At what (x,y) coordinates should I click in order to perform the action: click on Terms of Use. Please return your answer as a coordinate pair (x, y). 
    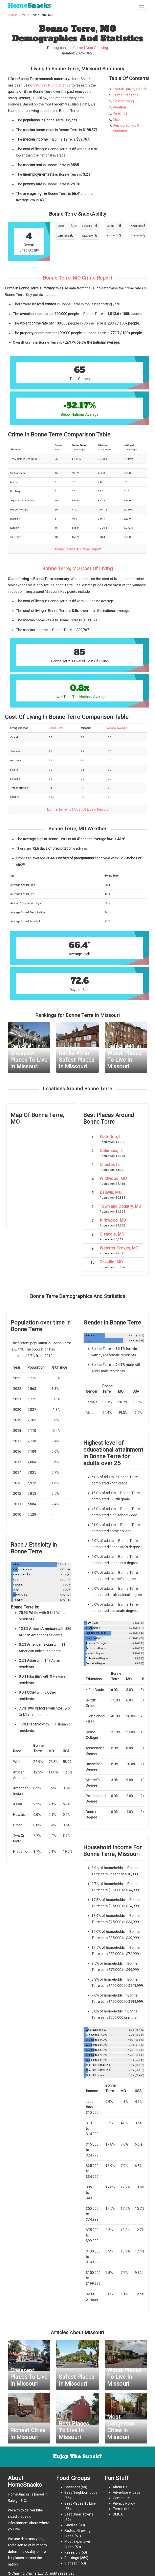
    Looking at the image, I should click on (124, 2509).